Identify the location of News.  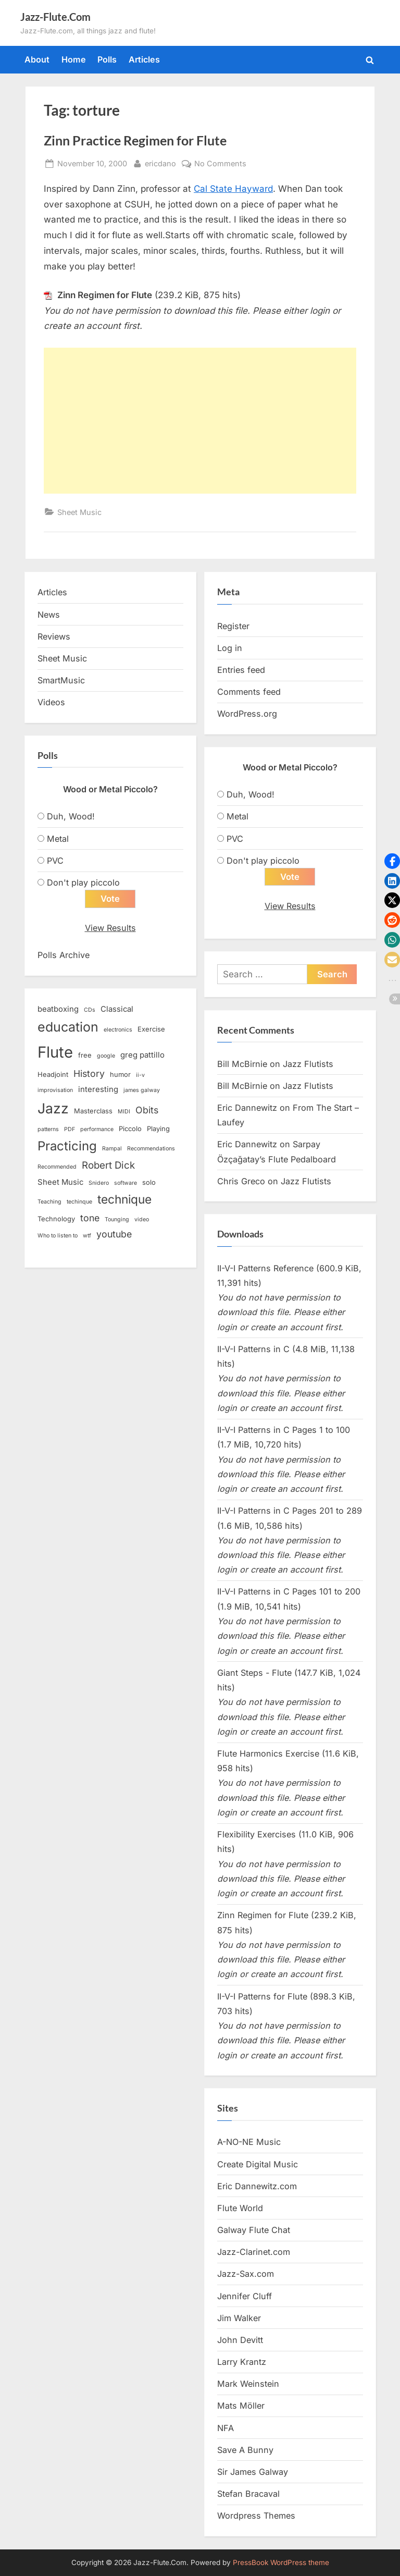
(49, 614).